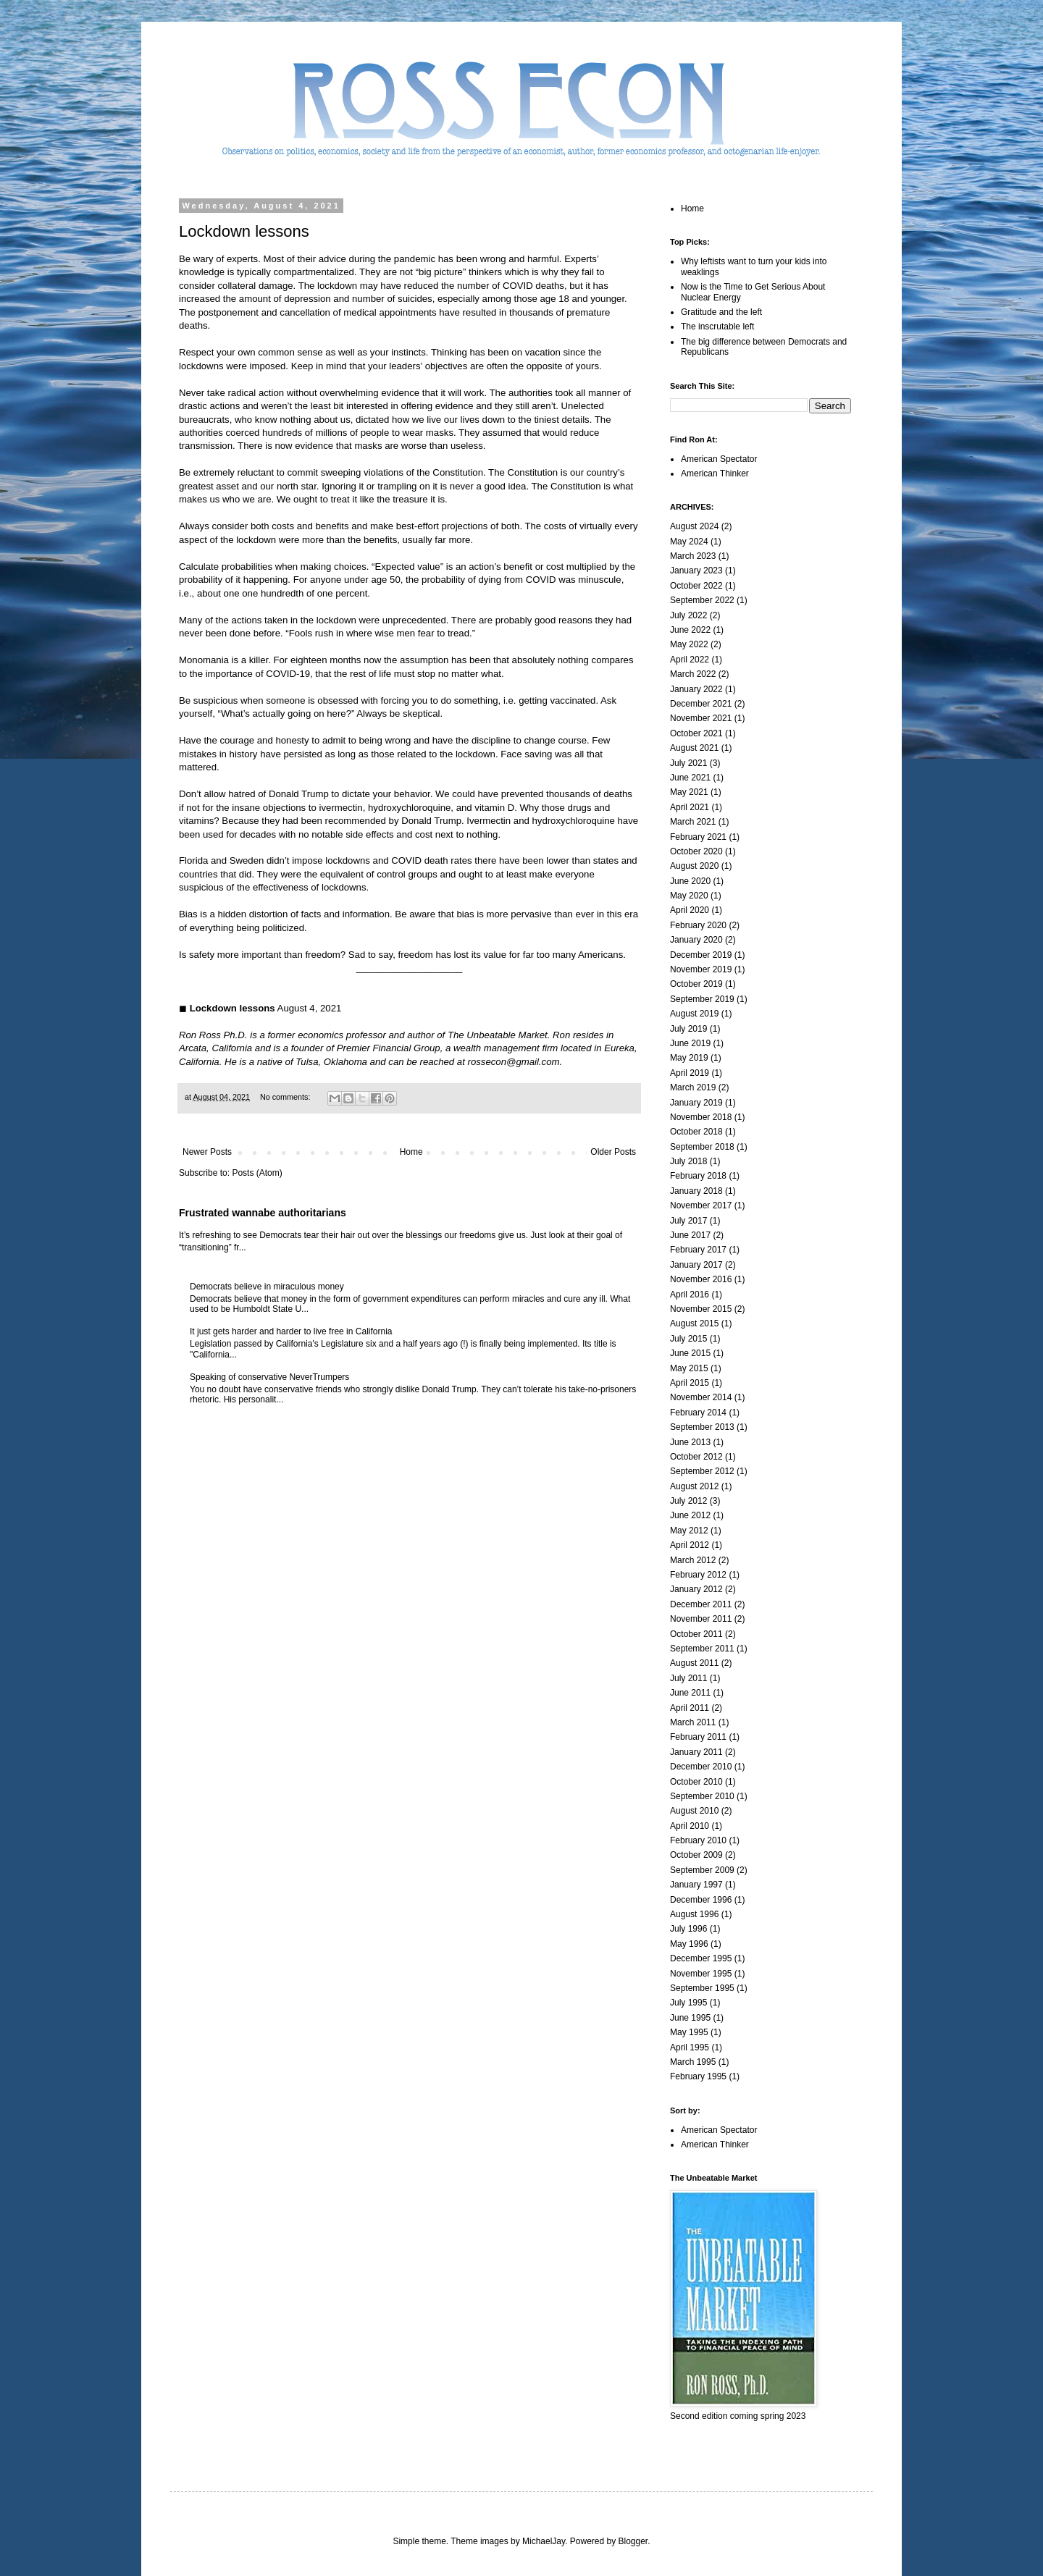 The image size is (1043, 2576). What do you see at coordinates (690, 1353) in the screenshot?
I see `June 2015` at bounding box center [690, 1353].